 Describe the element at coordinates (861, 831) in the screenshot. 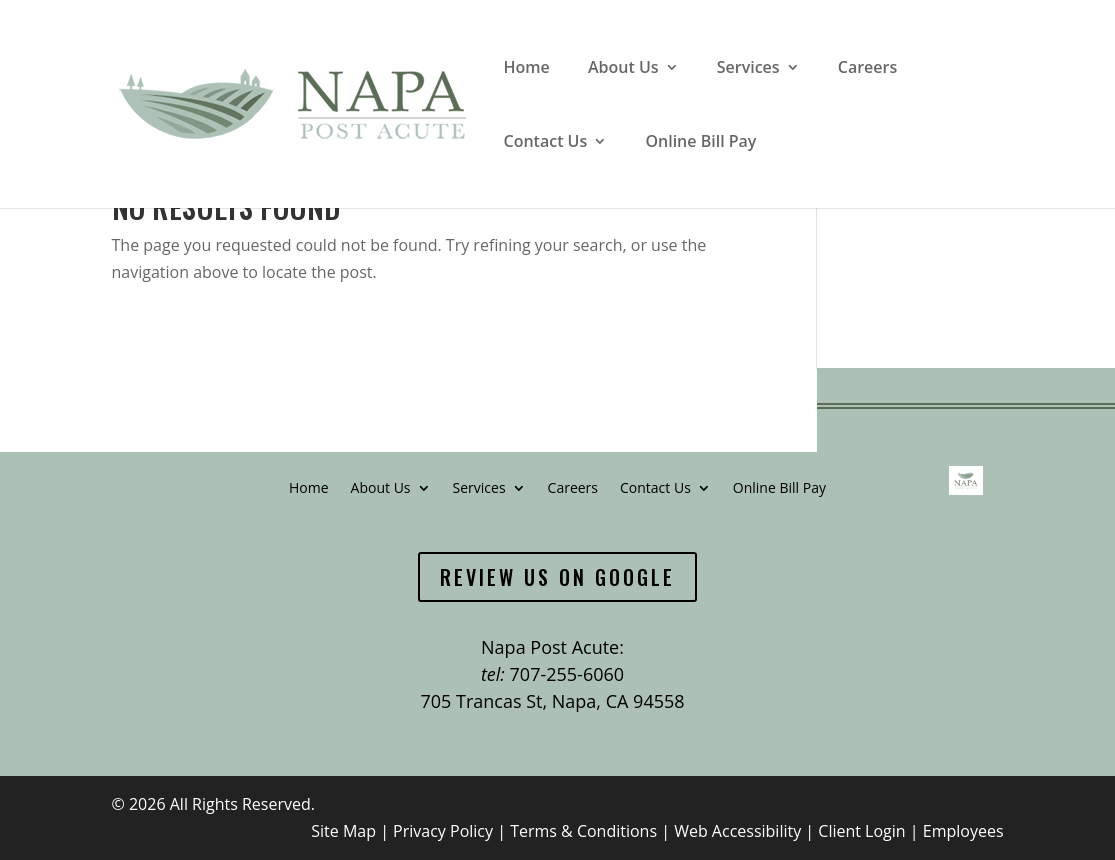

I see `Client Login [link]` at that location.